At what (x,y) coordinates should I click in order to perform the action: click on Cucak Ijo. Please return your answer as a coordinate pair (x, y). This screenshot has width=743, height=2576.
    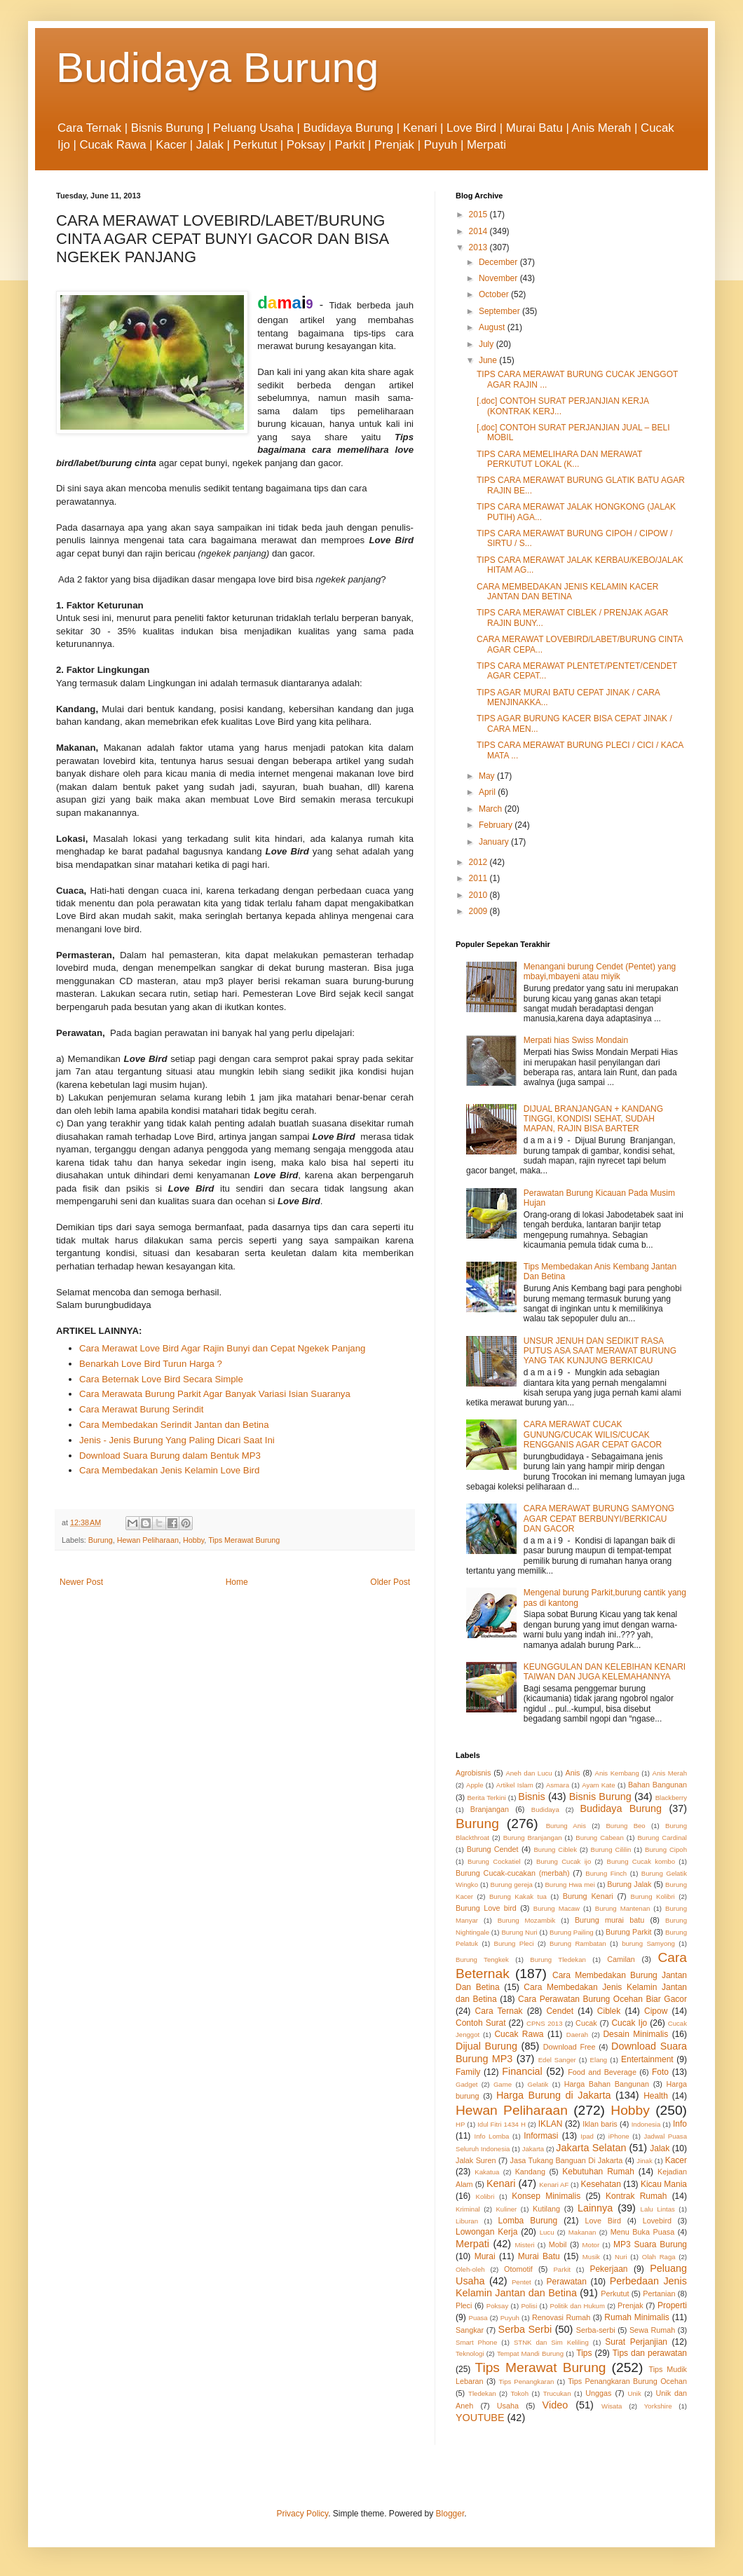
    Looking at the image, I should click on (629, 2023).